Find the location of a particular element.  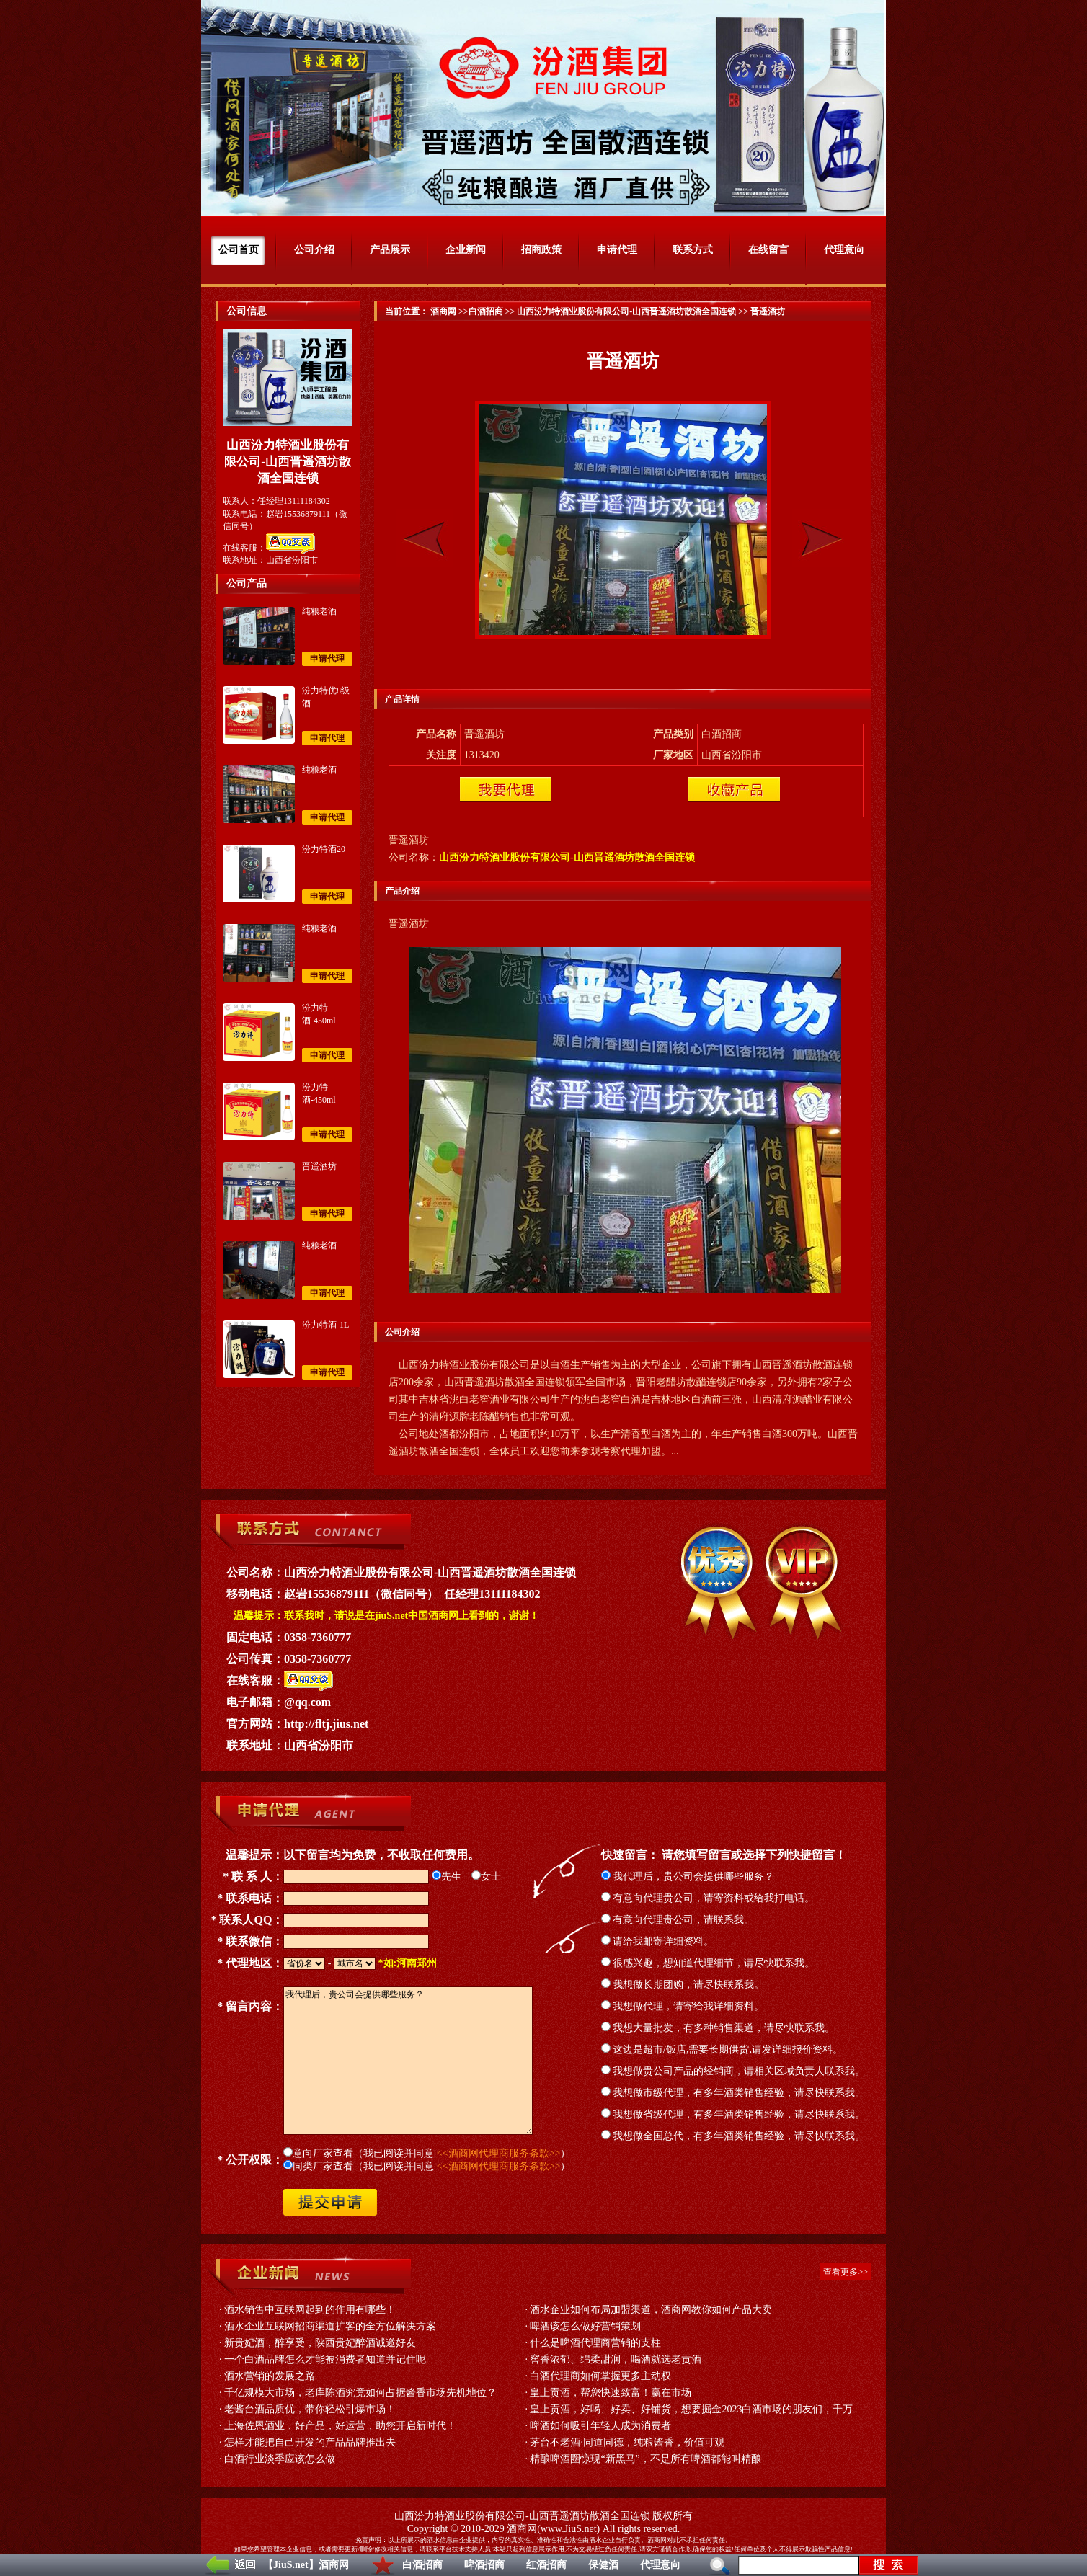

招商政策 is located at coordinates (541, 249).